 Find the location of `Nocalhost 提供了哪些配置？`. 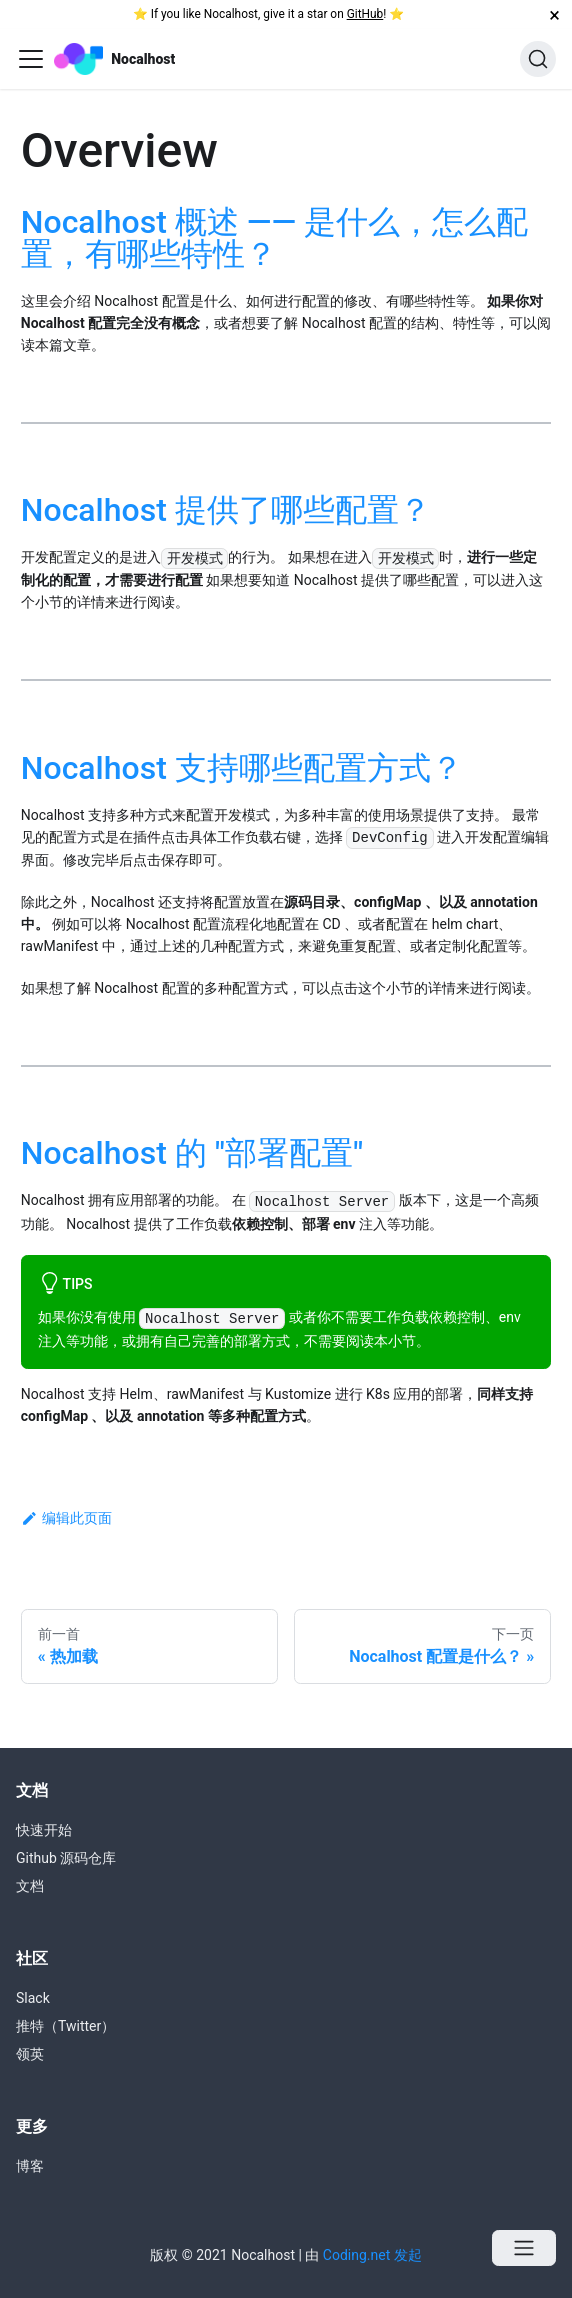

Nocalhost 提供了哪些配置？ is located at coordinates (226, 510).